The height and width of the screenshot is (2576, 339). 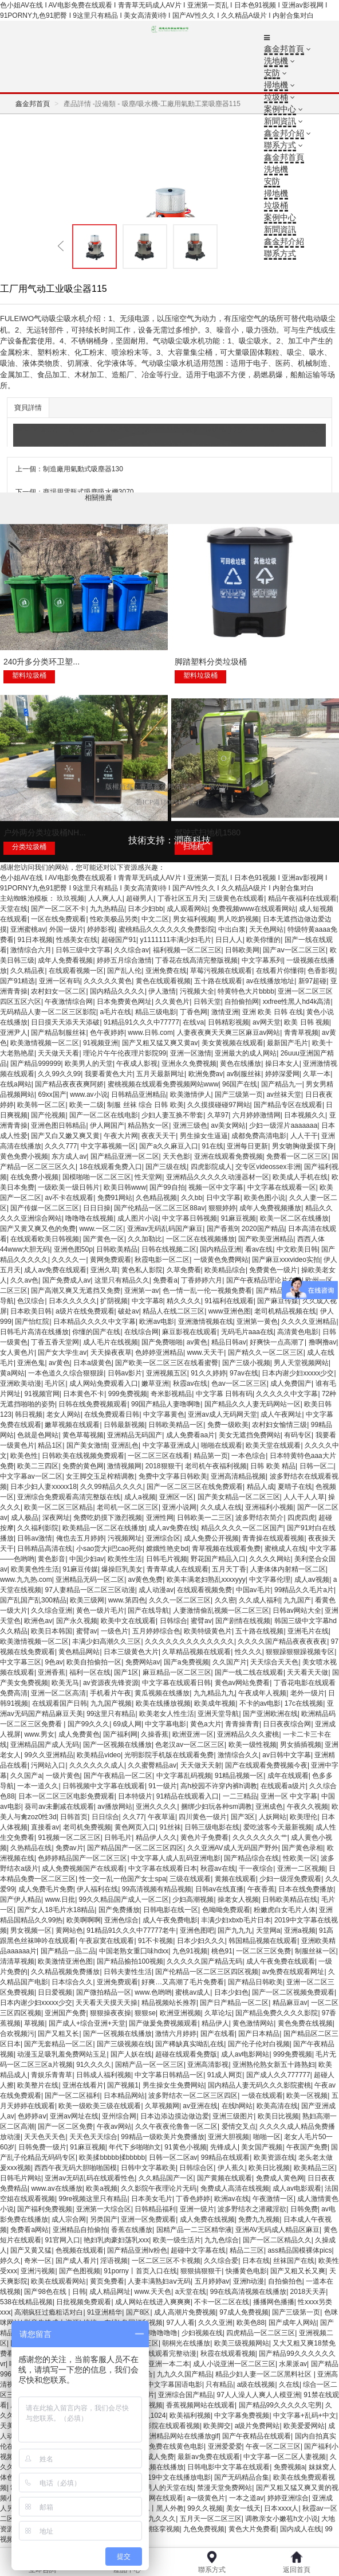 I want to click on 五月天一区二区三区, so click(x=211, y=2519).